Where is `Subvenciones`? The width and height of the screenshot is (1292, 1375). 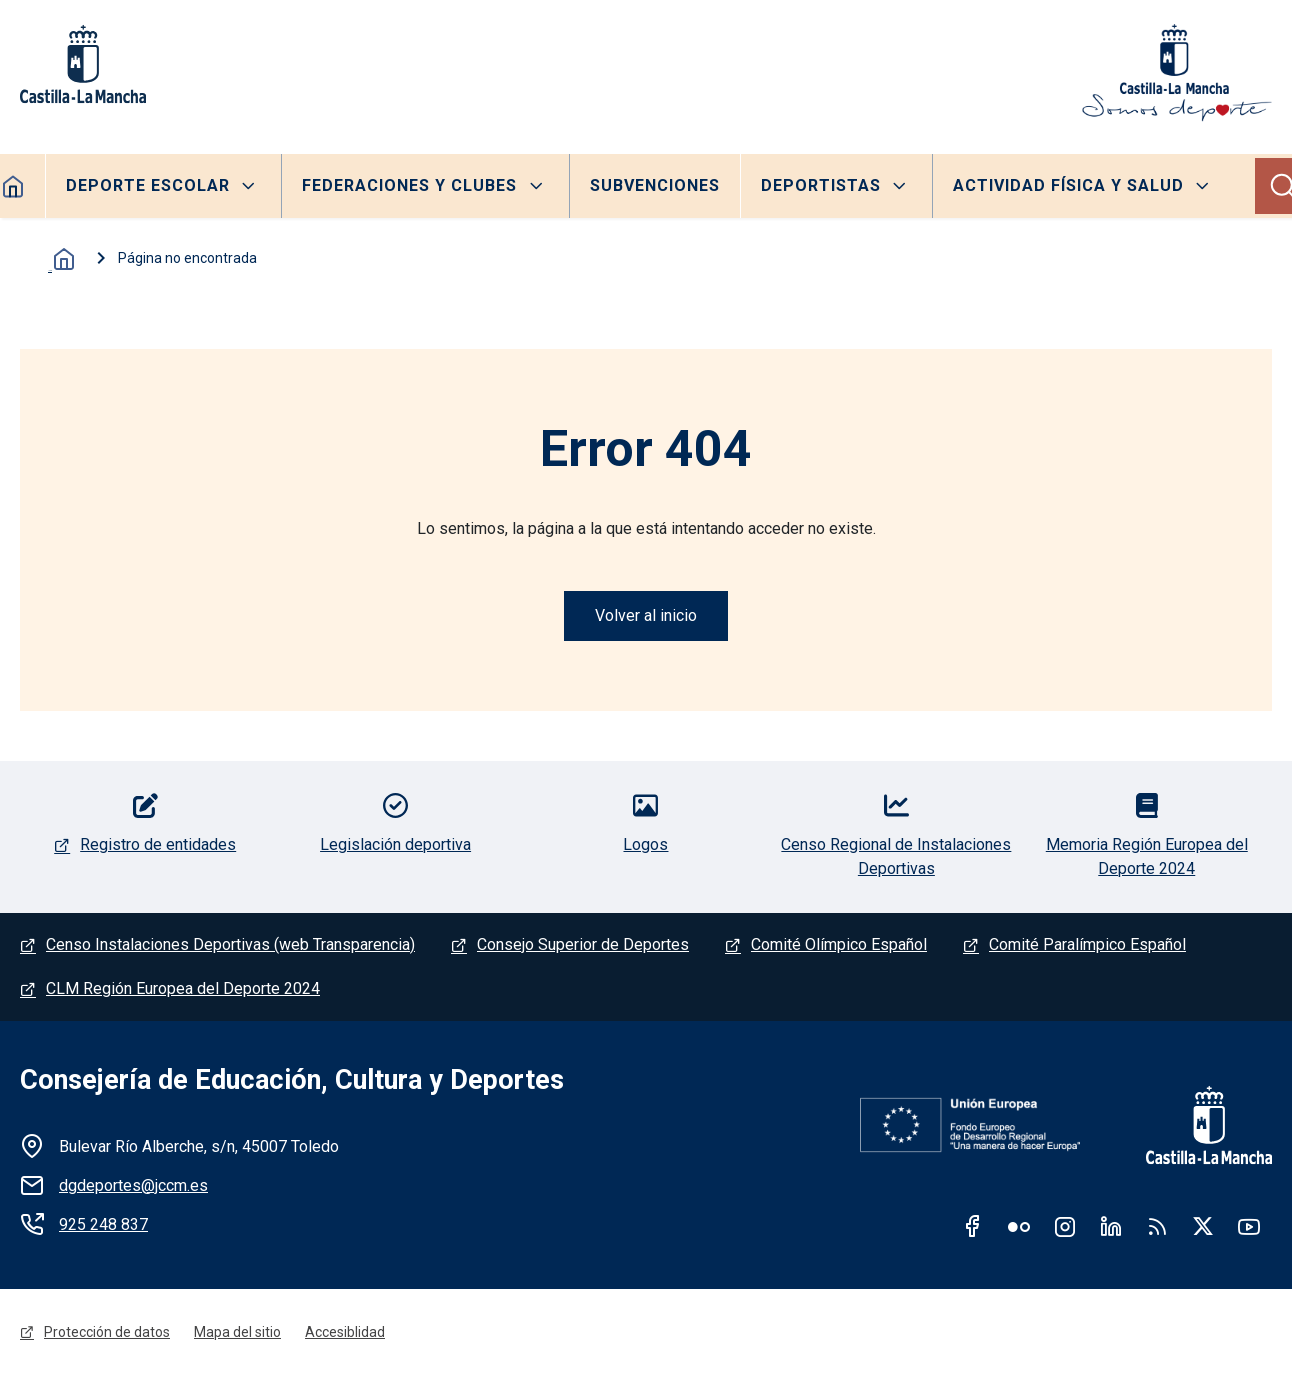
Subvenciones is located at coordinates (655, 185).